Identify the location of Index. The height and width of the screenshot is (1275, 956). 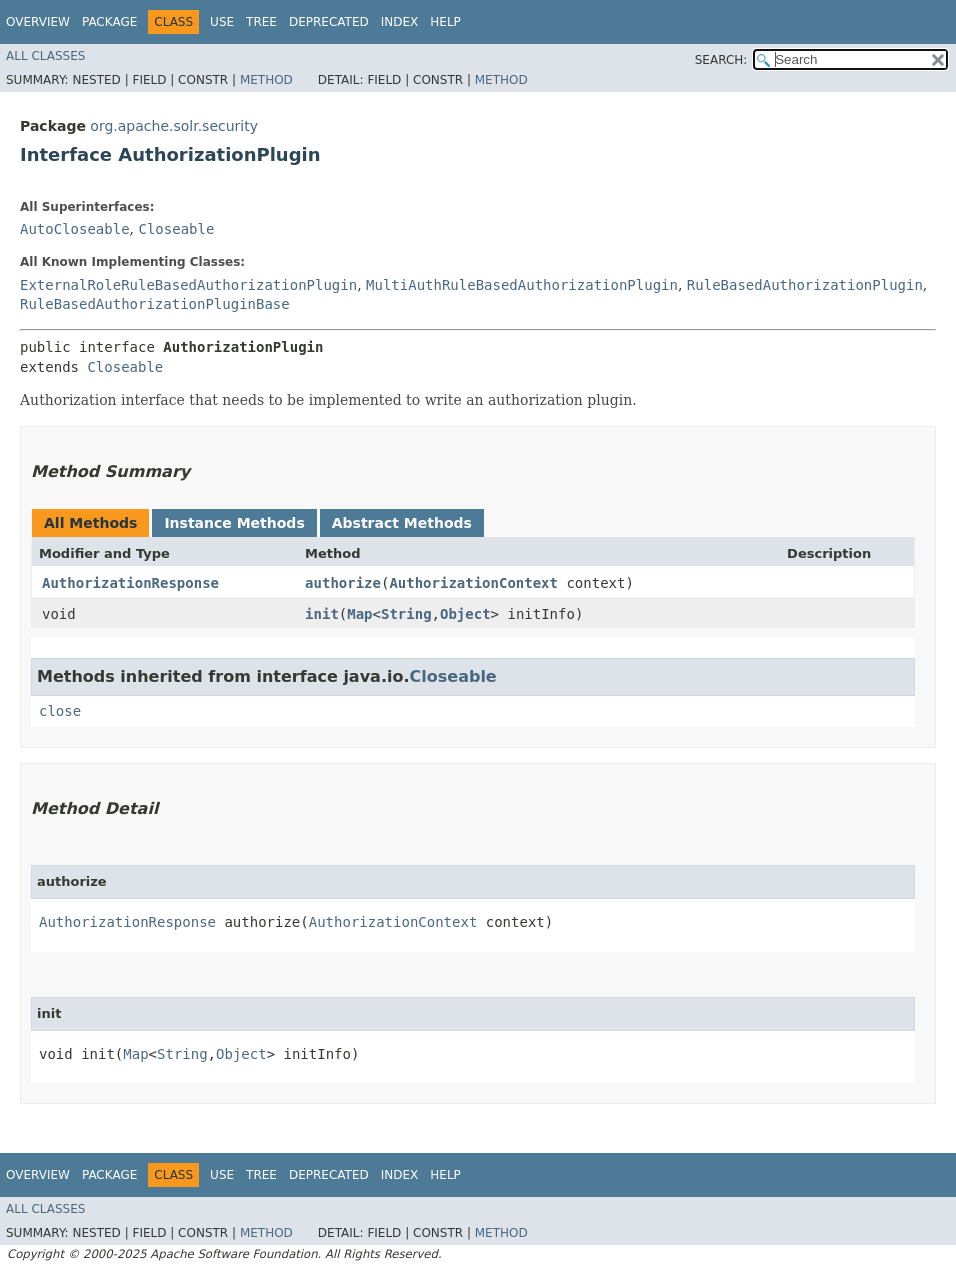
(400, 22).